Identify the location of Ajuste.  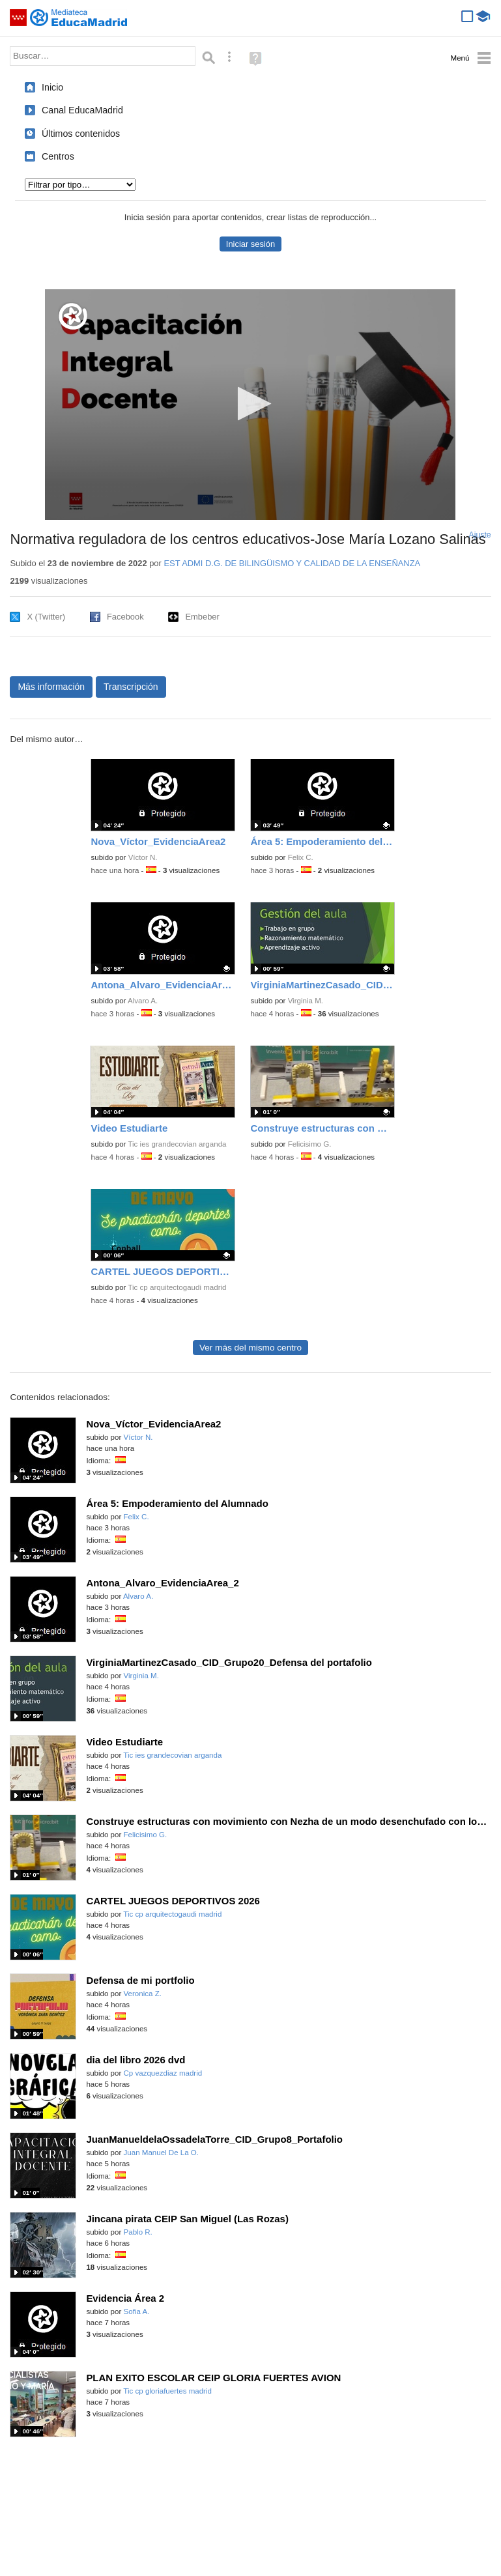
(480, 534).